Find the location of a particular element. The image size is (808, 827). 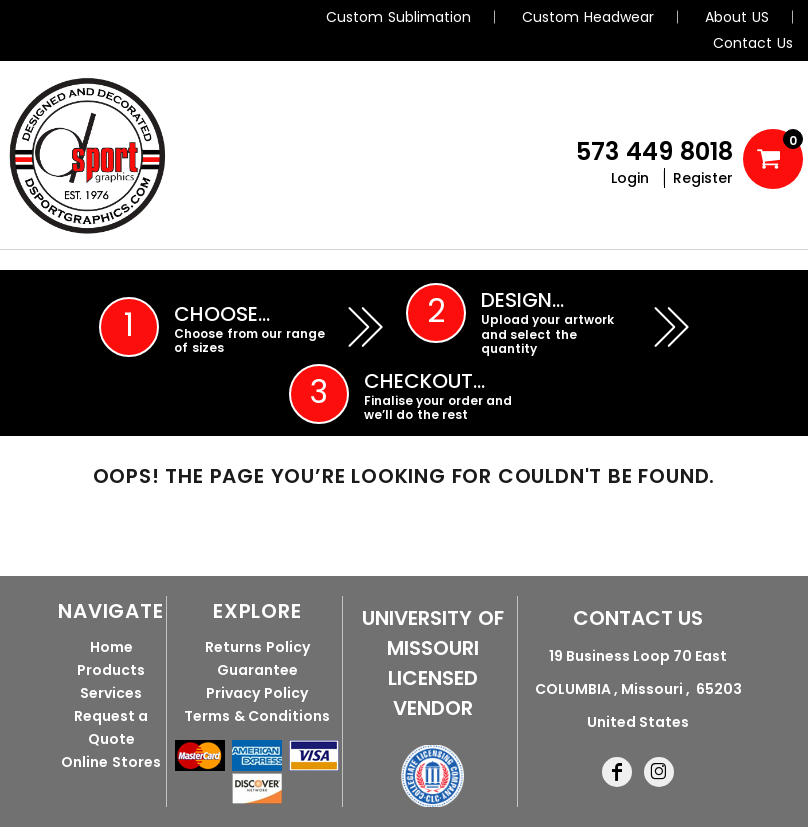

Contact Us is located at coordinates (753, 43).